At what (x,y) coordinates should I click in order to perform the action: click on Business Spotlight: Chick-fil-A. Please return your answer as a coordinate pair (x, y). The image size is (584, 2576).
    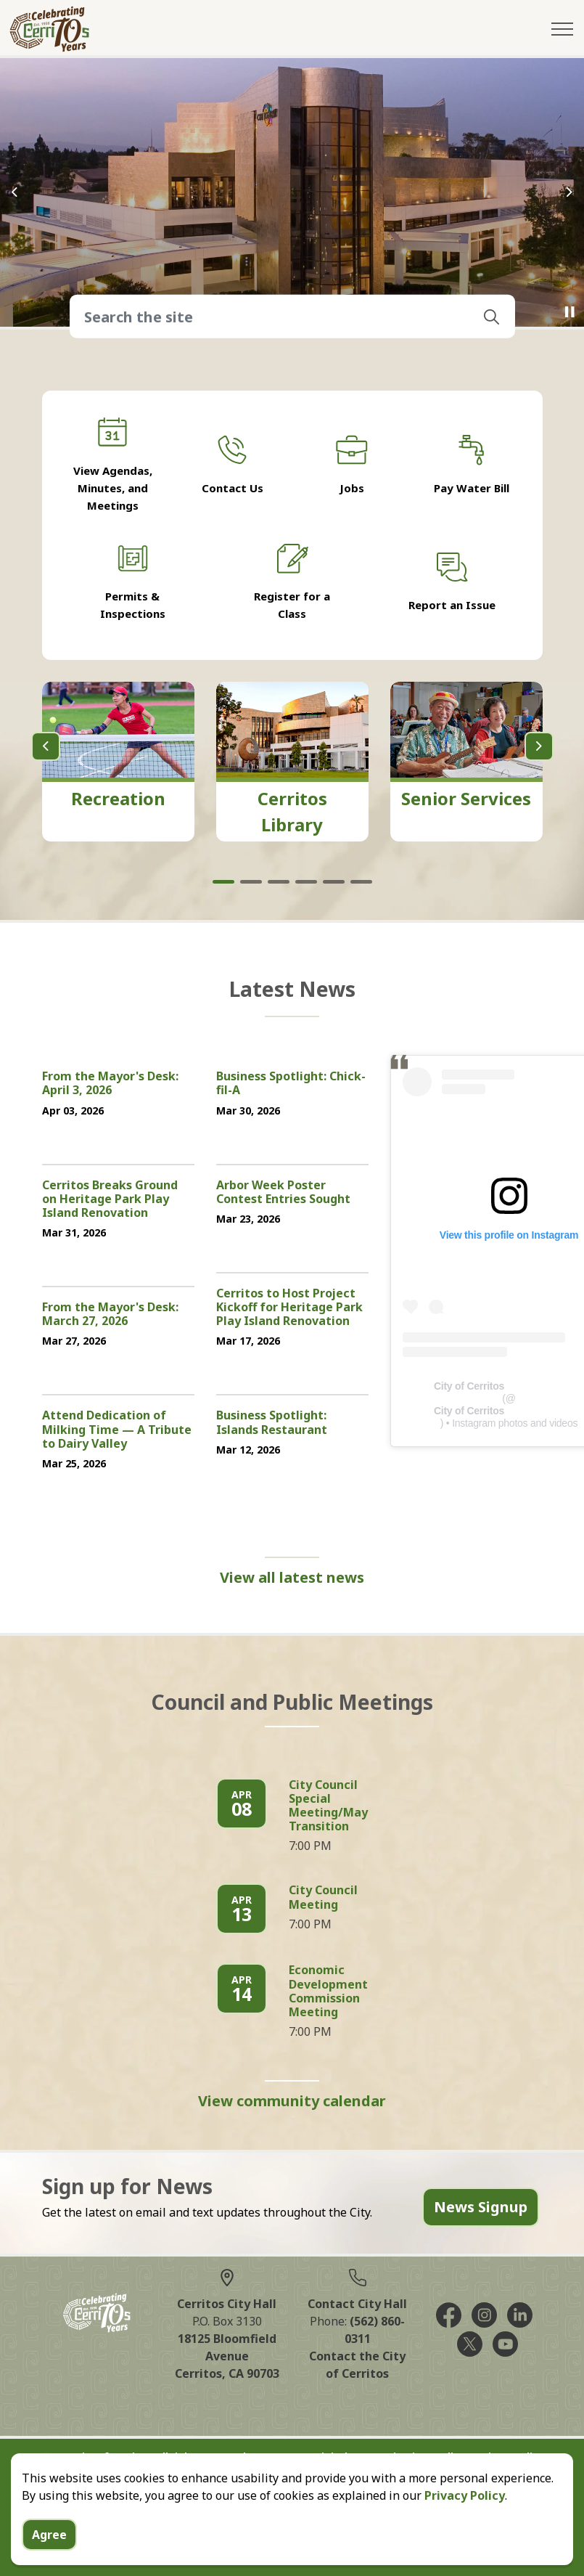
    Looking at the image, I should click on (291, 1083).